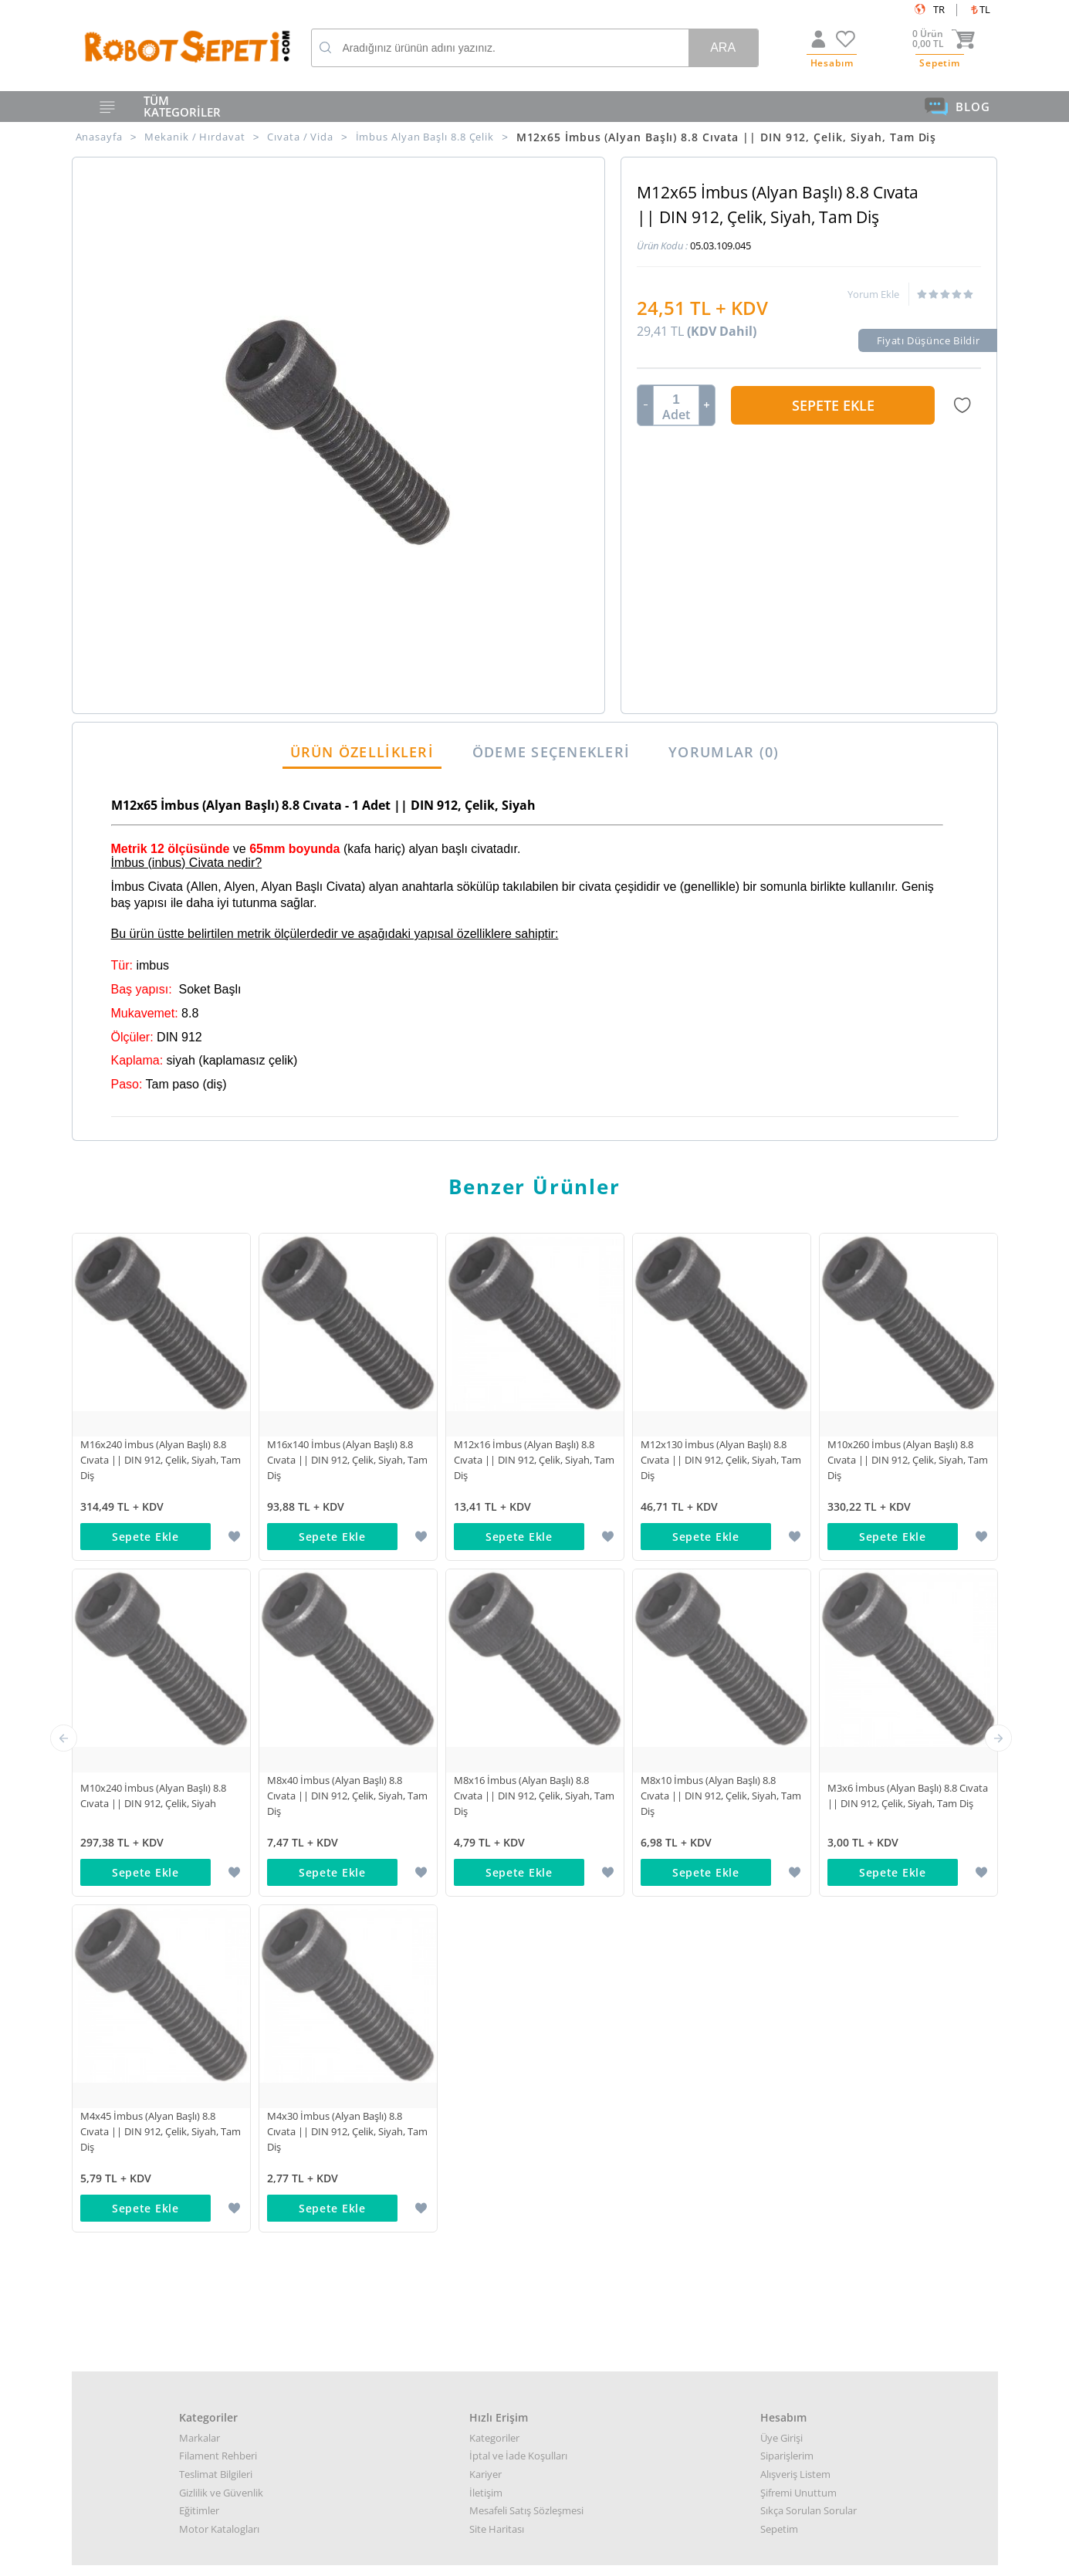  What do you see at coordinates (795, 1804) in the screenshot?
I see `Alışveriş Listem` at bounding box center [795, 1804].